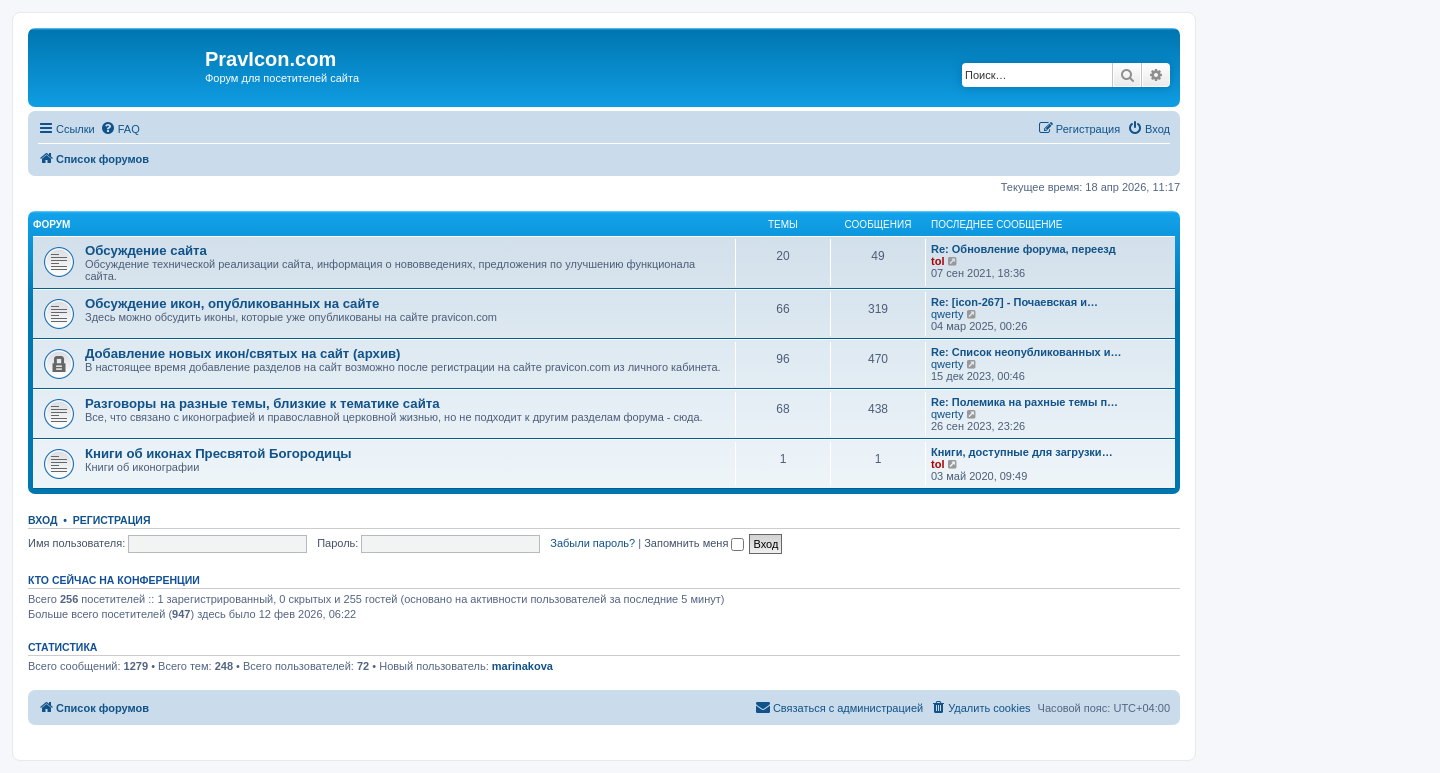 This screenshot has width=1440, height=773. Describe the element at coordinates (592, 543) in the screenshot. I see `Забыли пароль?` at that location.